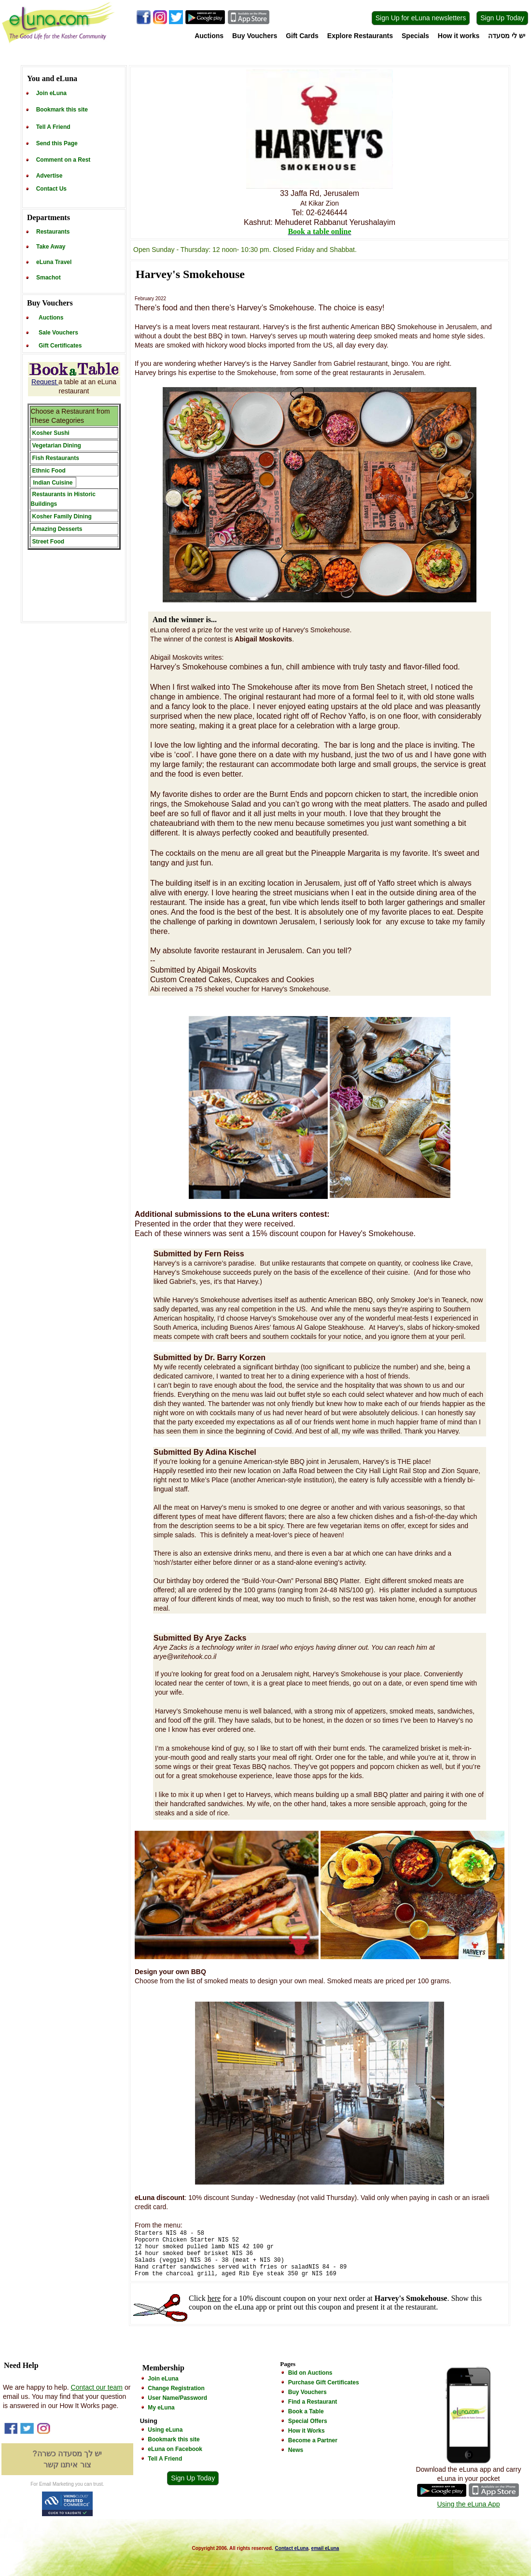  Describe the element at coordinates (468, 2504) in the screenshot. I see `Using the eLuna App` at that location.